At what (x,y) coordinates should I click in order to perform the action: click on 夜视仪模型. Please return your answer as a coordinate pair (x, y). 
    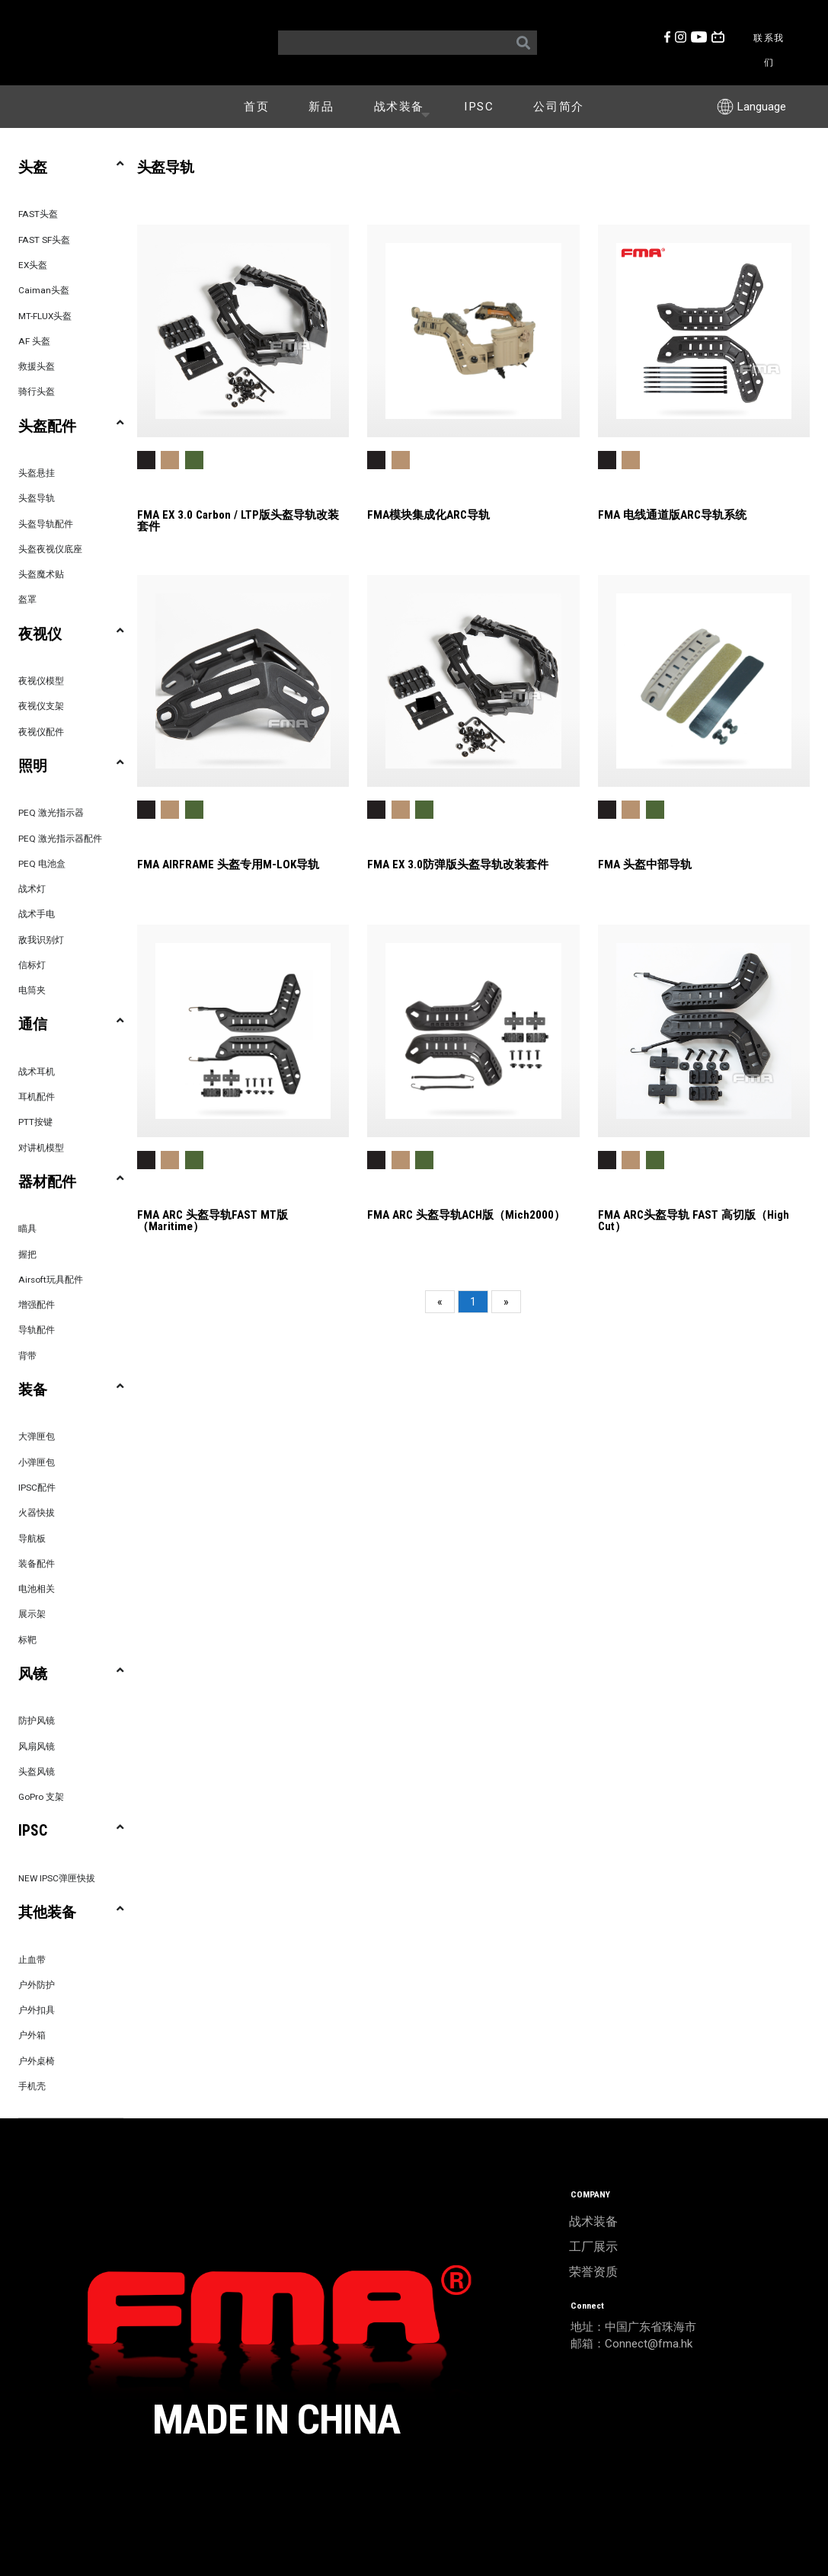
    Looking at the image, I should click on (41, 681).